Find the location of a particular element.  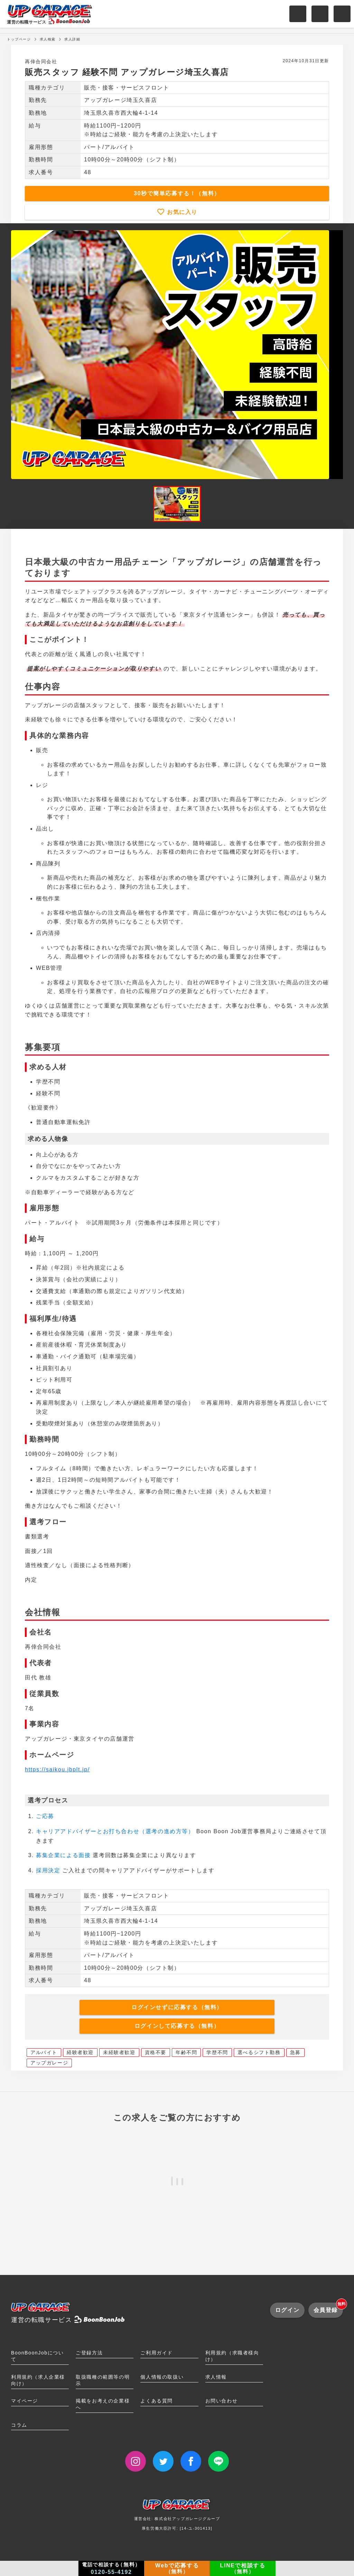

利用規約（求人企業様向け） is located at coordinates (38, 2380).